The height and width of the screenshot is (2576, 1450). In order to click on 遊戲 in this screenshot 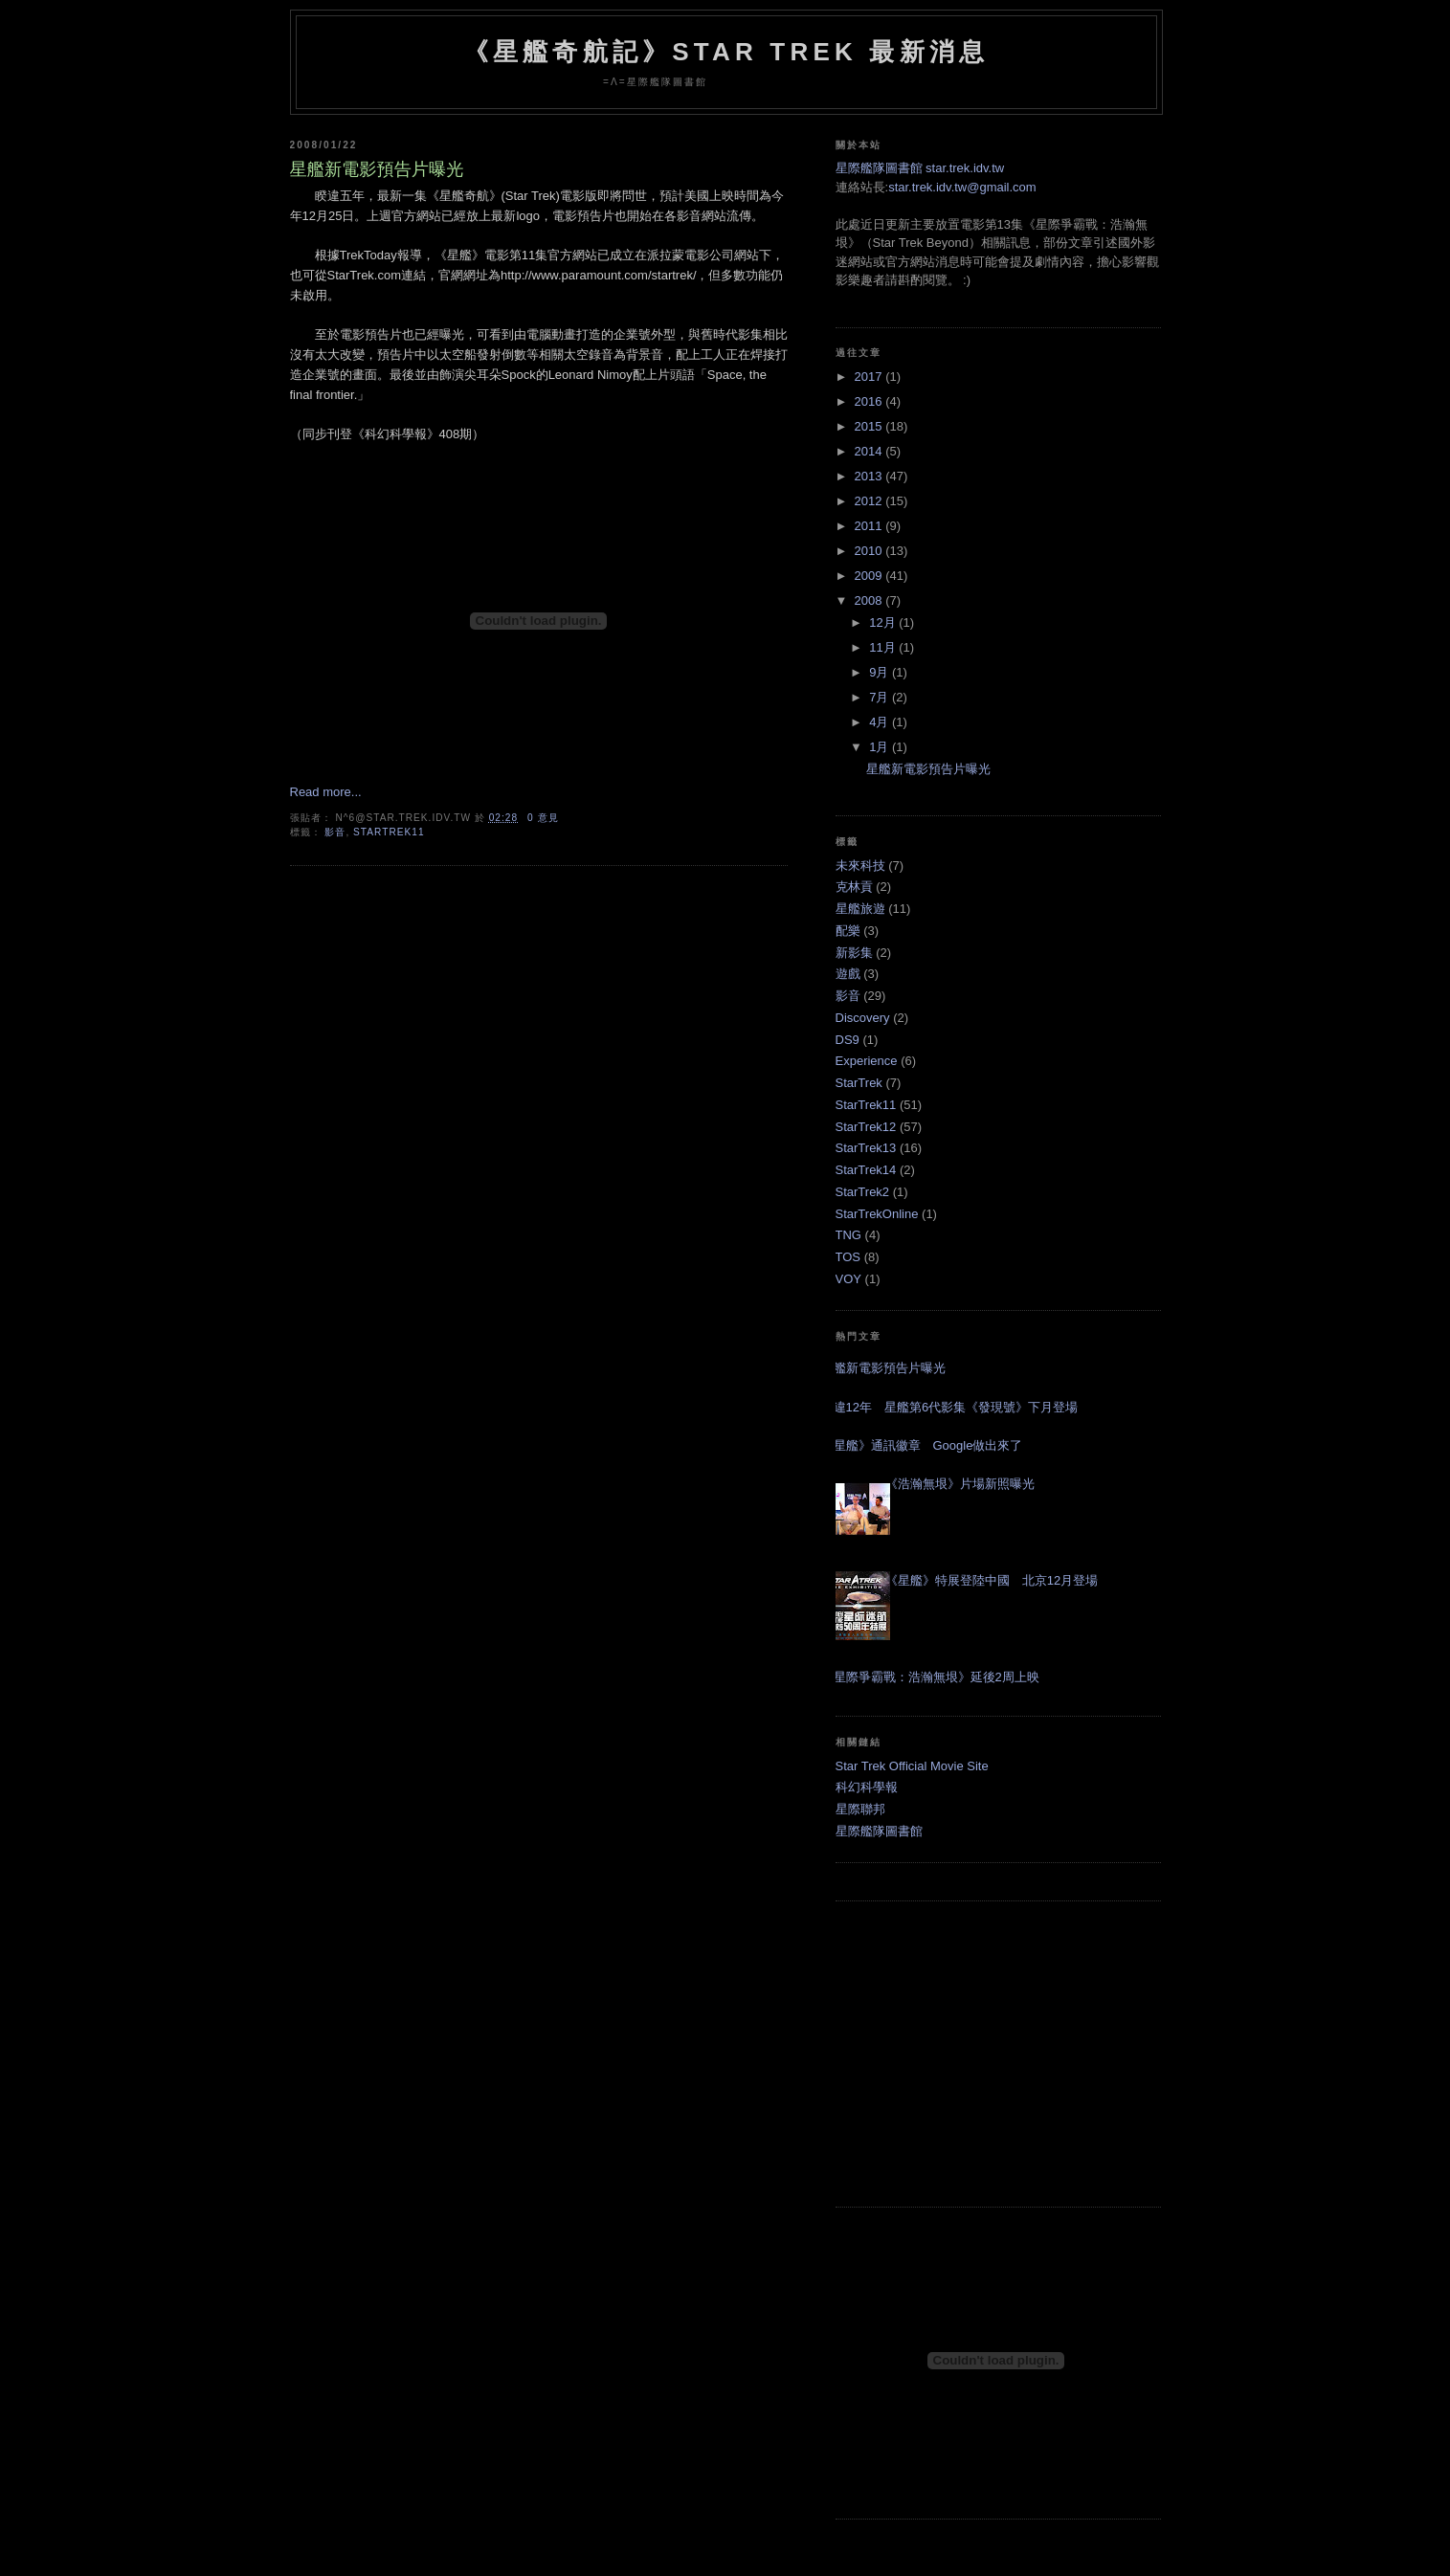, I will do `click(848, 973)`.